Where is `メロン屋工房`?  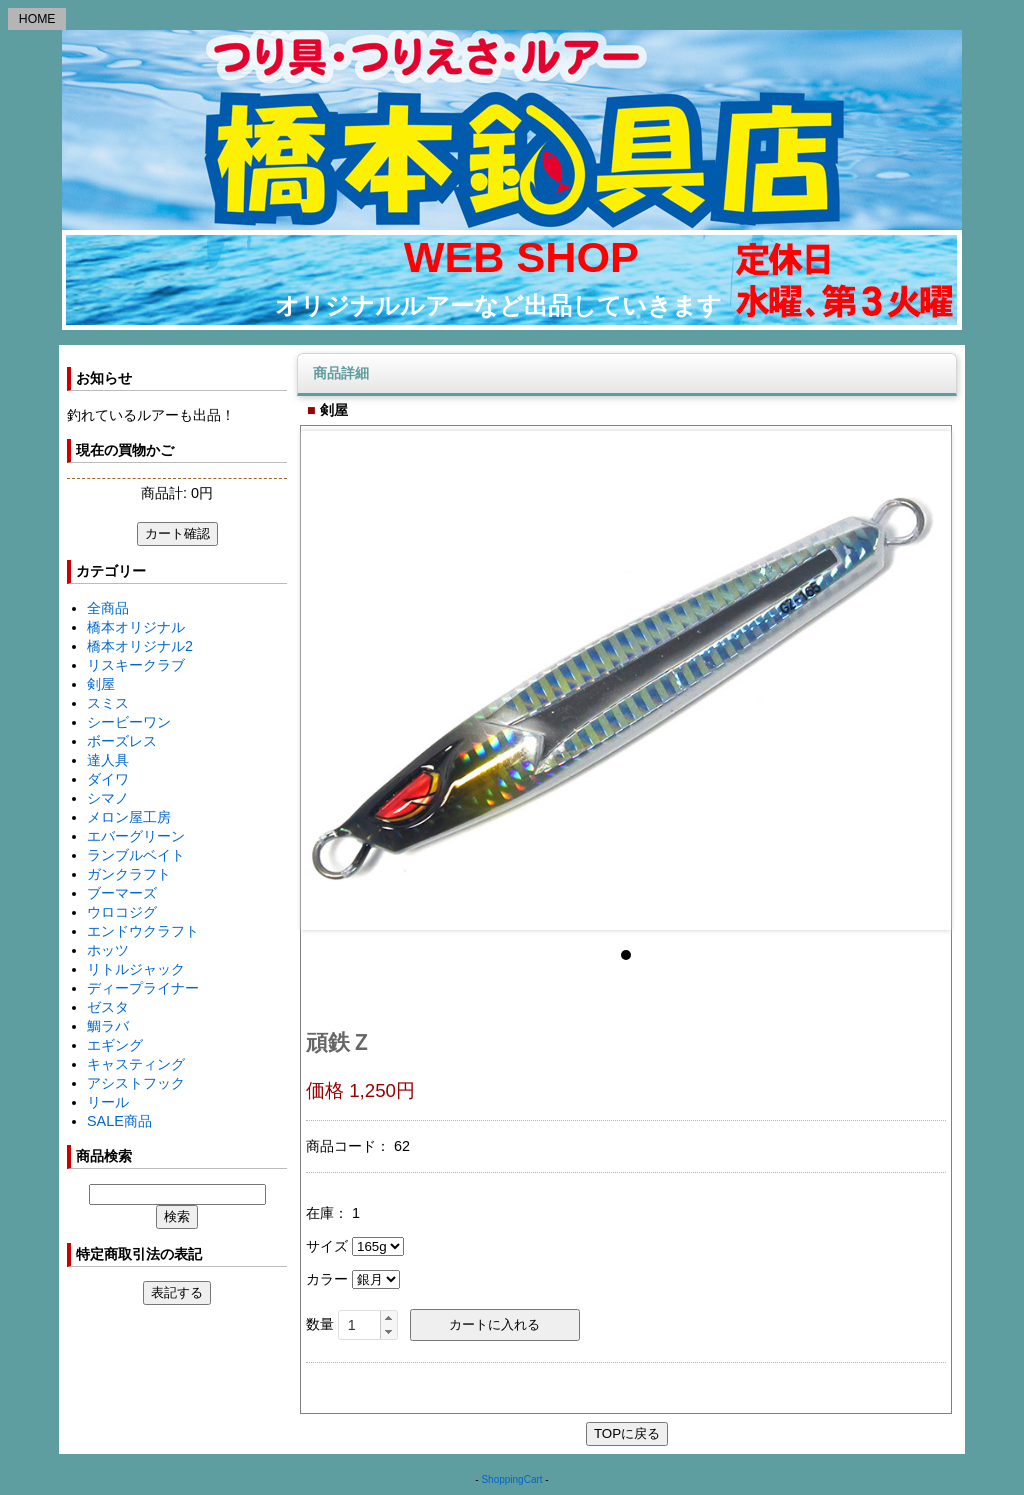 メロン屋工房 is located at coordinates (129, 817).